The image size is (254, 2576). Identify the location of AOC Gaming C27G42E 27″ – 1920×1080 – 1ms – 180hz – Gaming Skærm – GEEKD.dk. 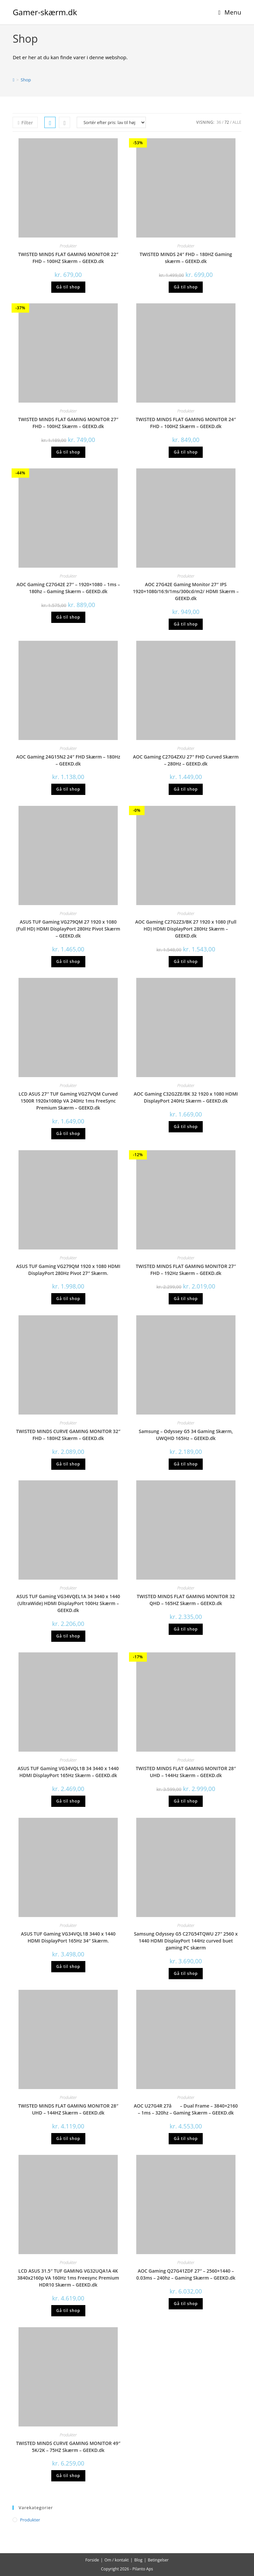
(68, 587).